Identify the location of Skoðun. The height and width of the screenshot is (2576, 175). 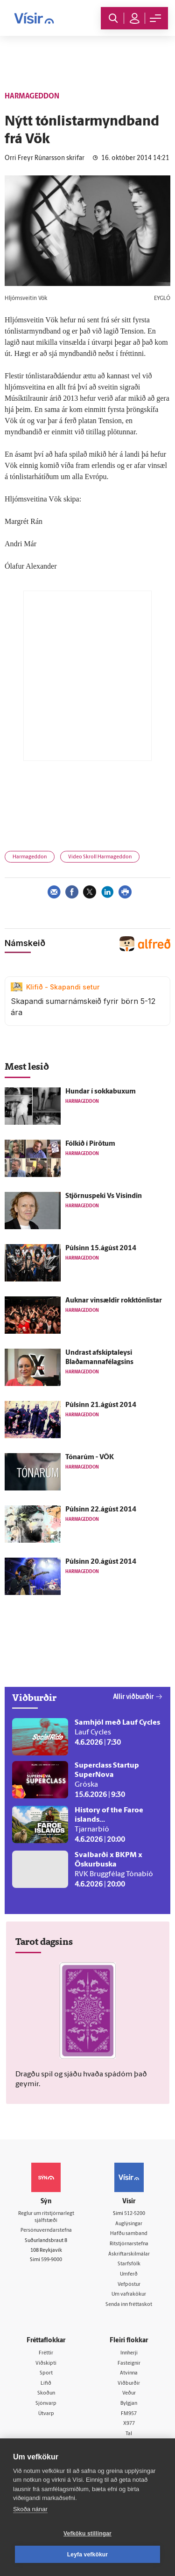
(46, 2393).